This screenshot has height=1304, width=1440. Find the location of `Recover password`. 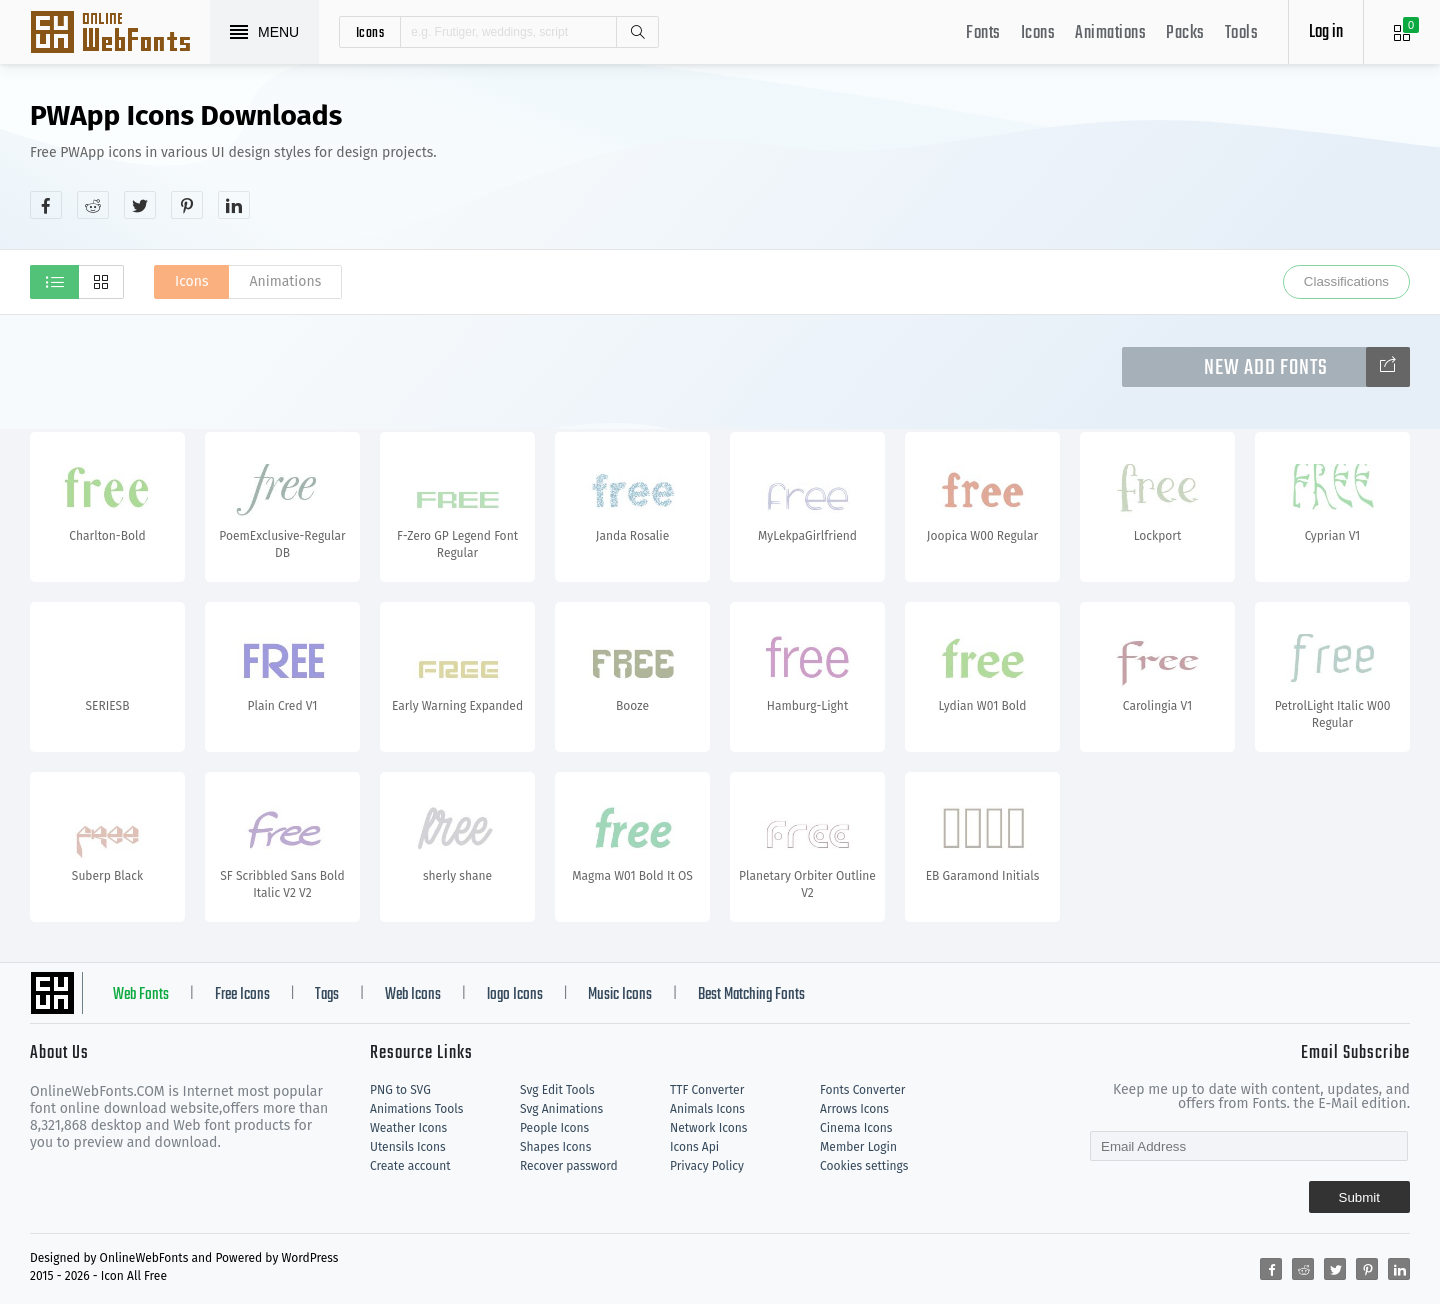

Recover password is located at coordinates (569, 1166).